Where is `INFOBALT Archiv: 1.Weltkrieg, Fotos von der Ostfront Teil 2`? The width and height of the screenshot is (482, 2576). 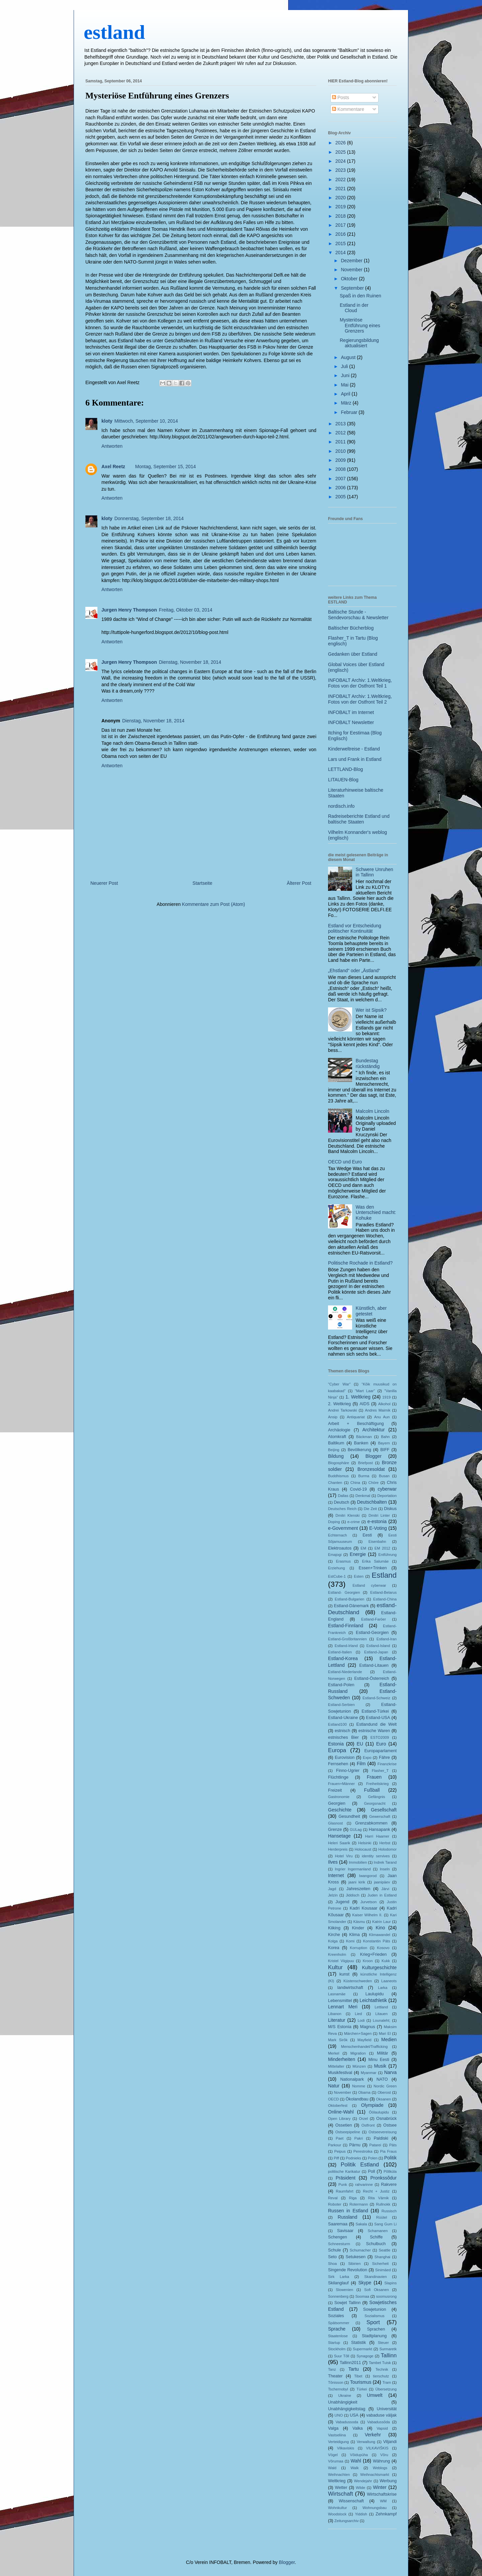
INFOBALT Archiv: 1.Weltkrieg, Fotos von der Ostfront Teil 2 is located at coordinates (360, 699).